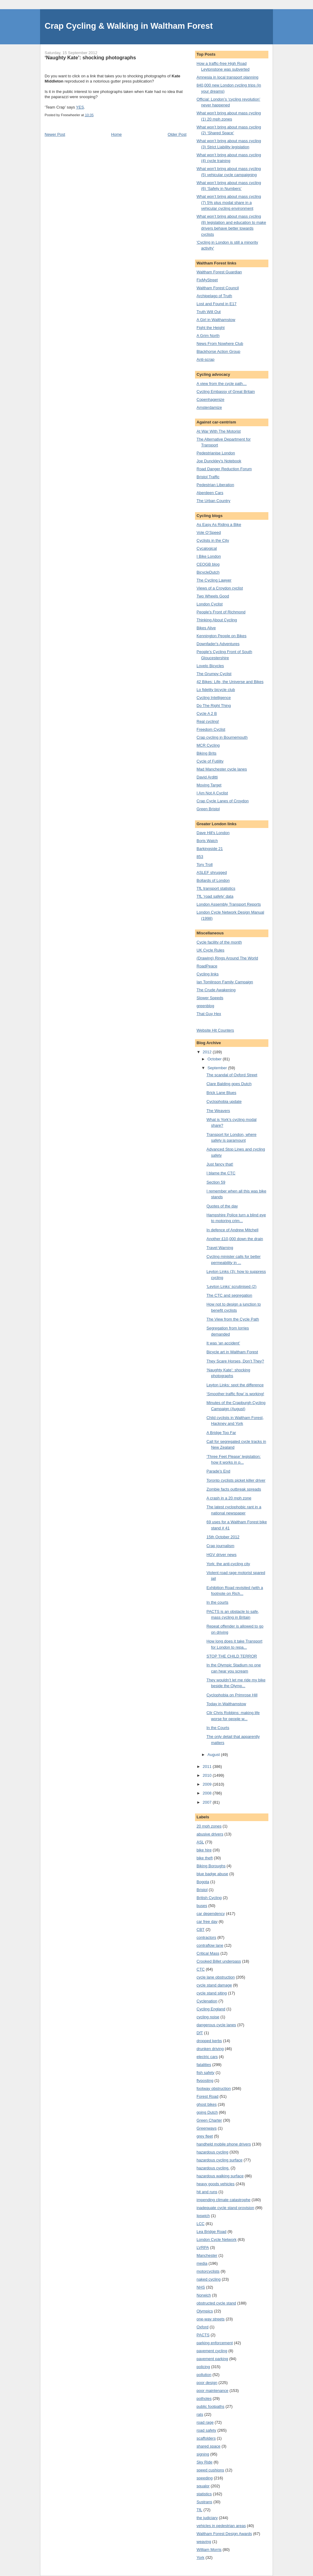  I want to click on Quotes of the day, so click(222, 1206).